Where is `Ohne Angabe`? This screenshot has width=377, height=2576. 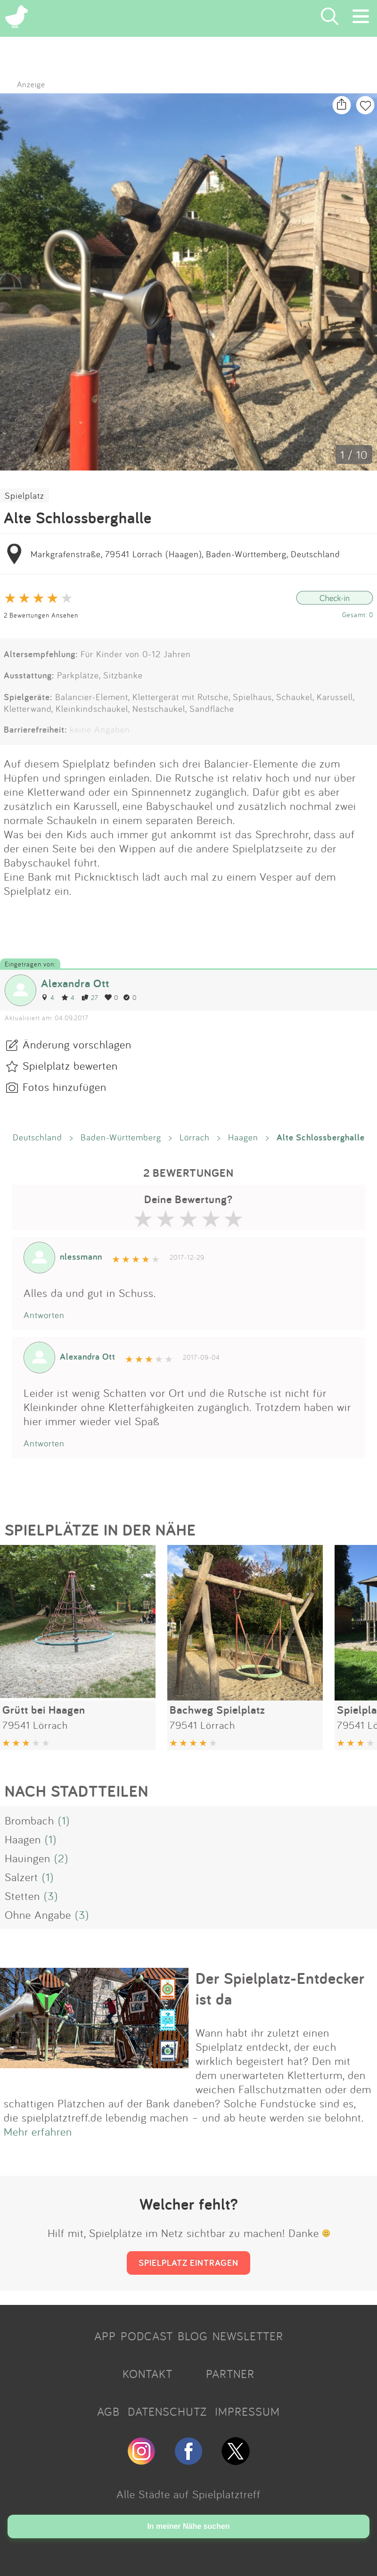
Ohne Angabe is located at coordinates (38, 1914).